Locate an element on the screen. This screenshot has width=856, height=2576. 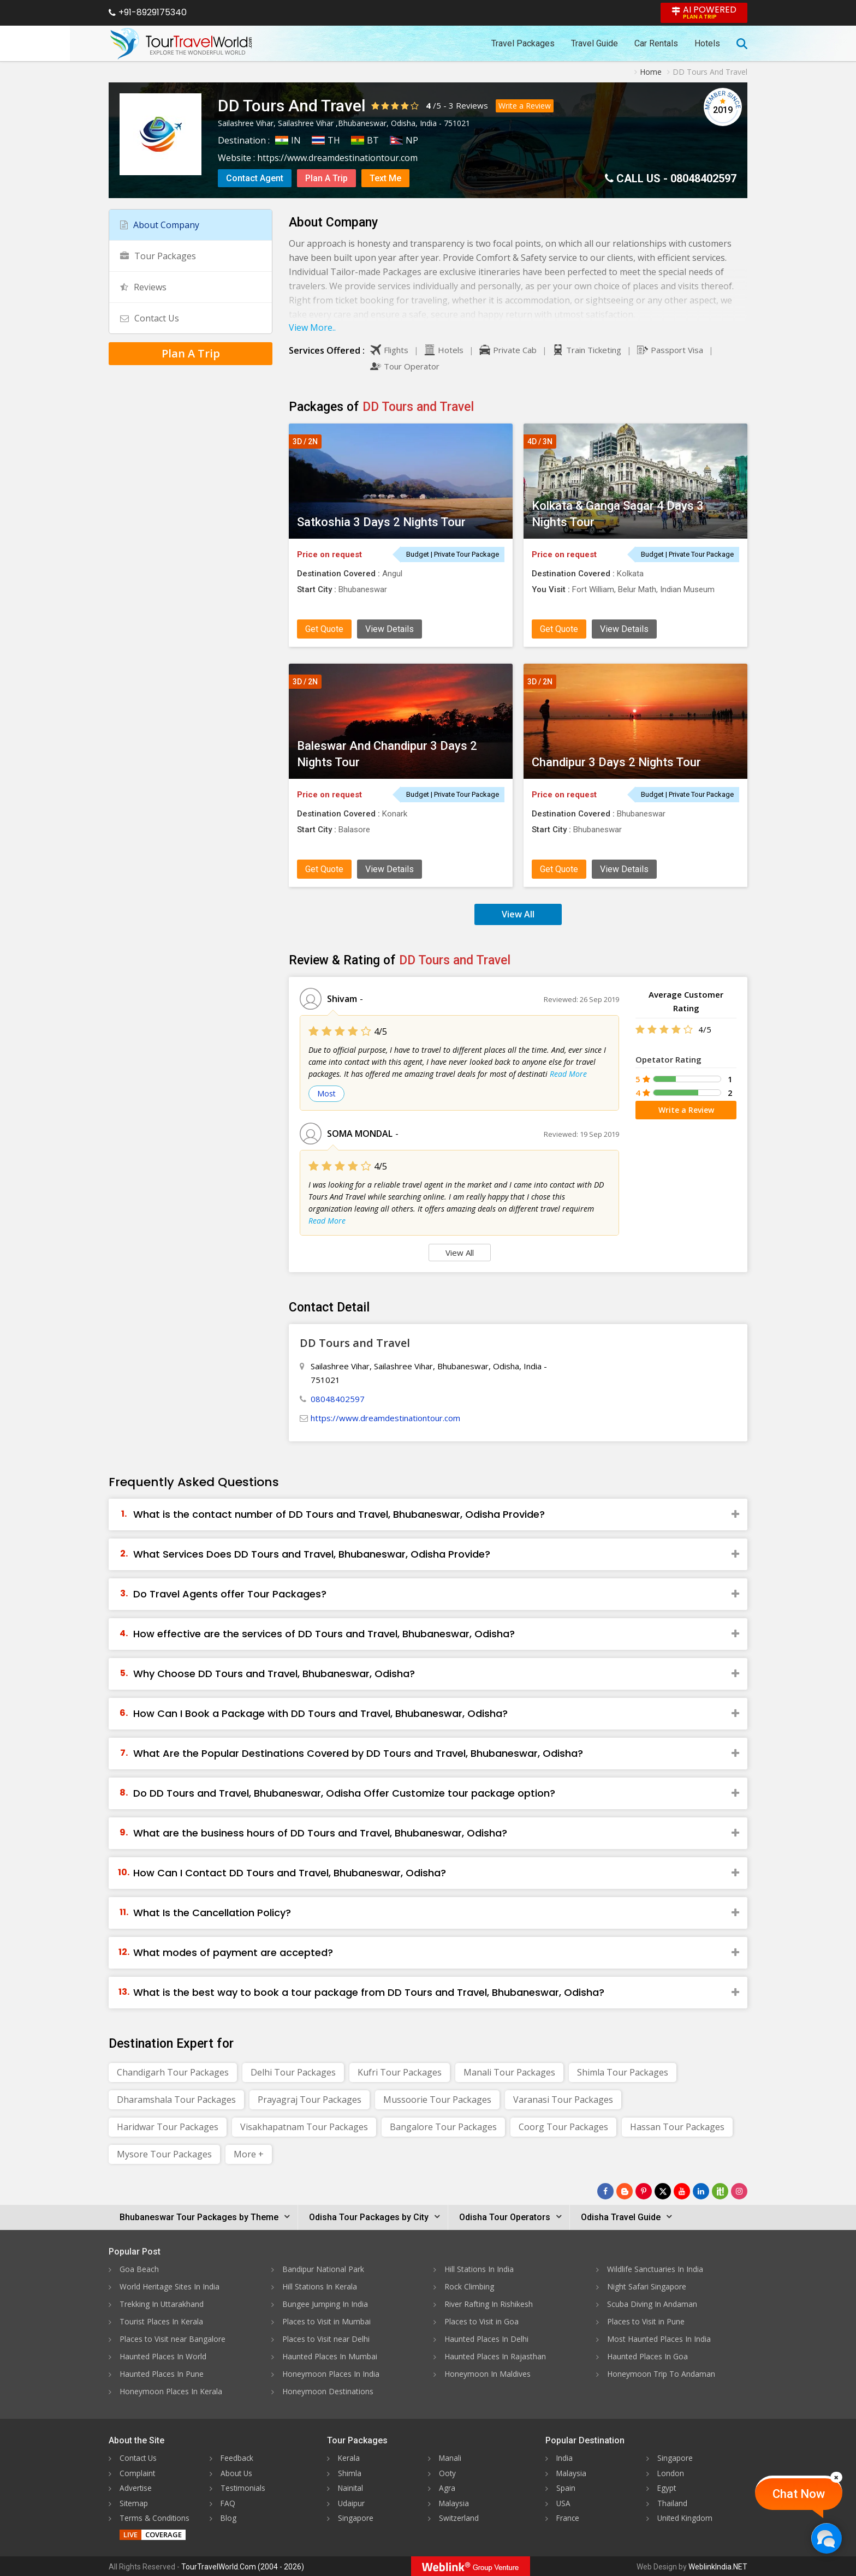
Bangalore Tour Packages is located at coordinates (443, 2127).